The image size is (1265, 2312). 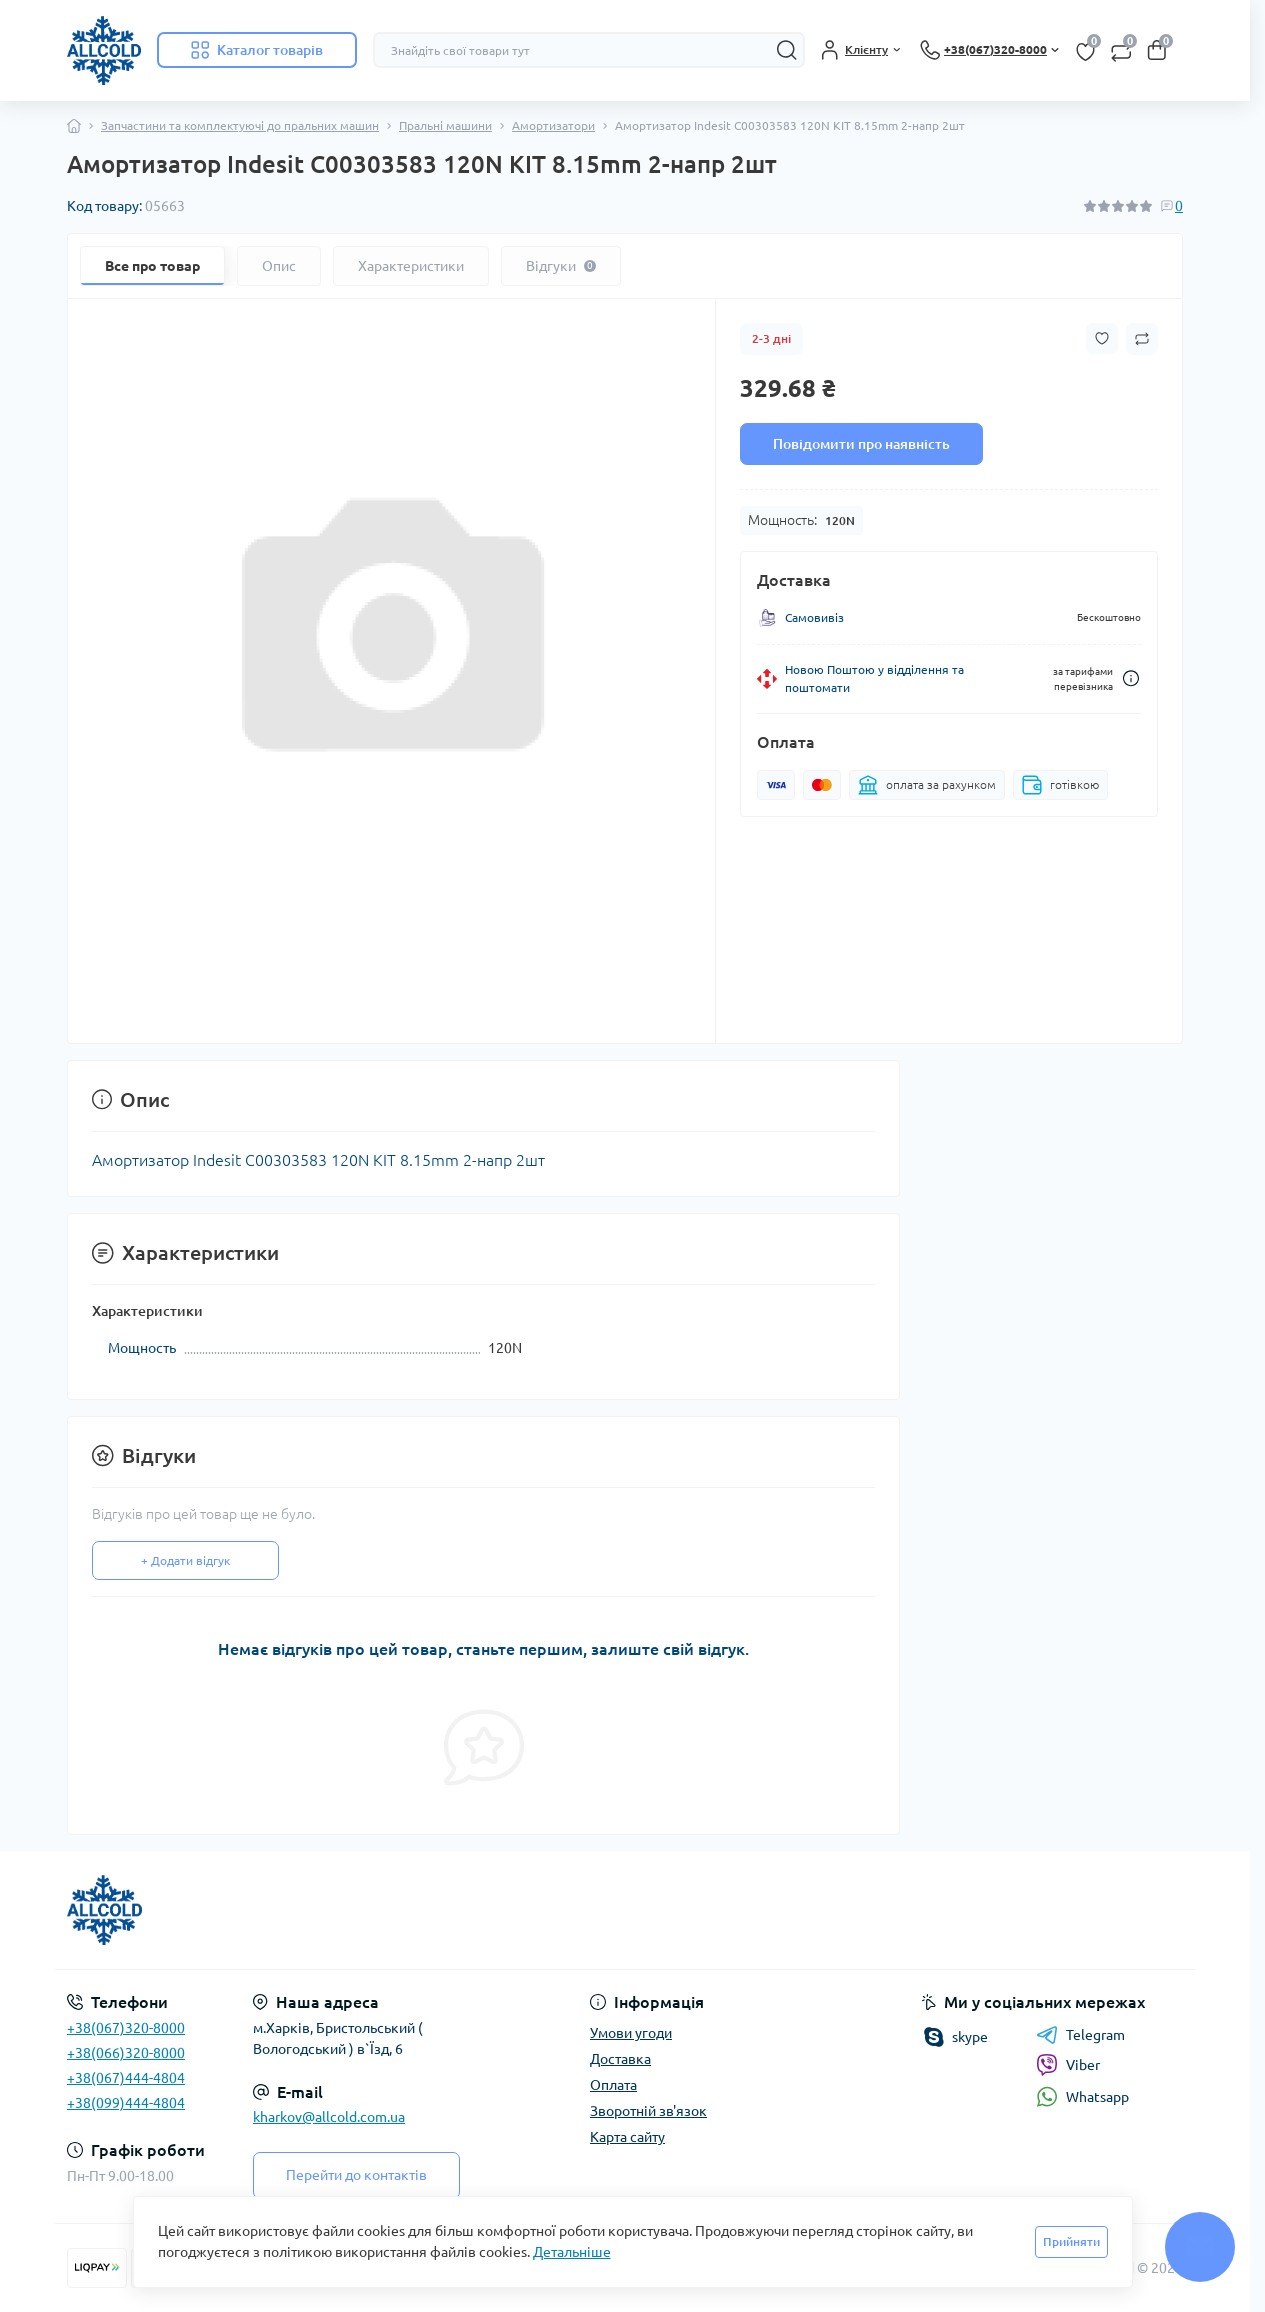 I want to click on [Compare button], so click(x=1142, y=339).